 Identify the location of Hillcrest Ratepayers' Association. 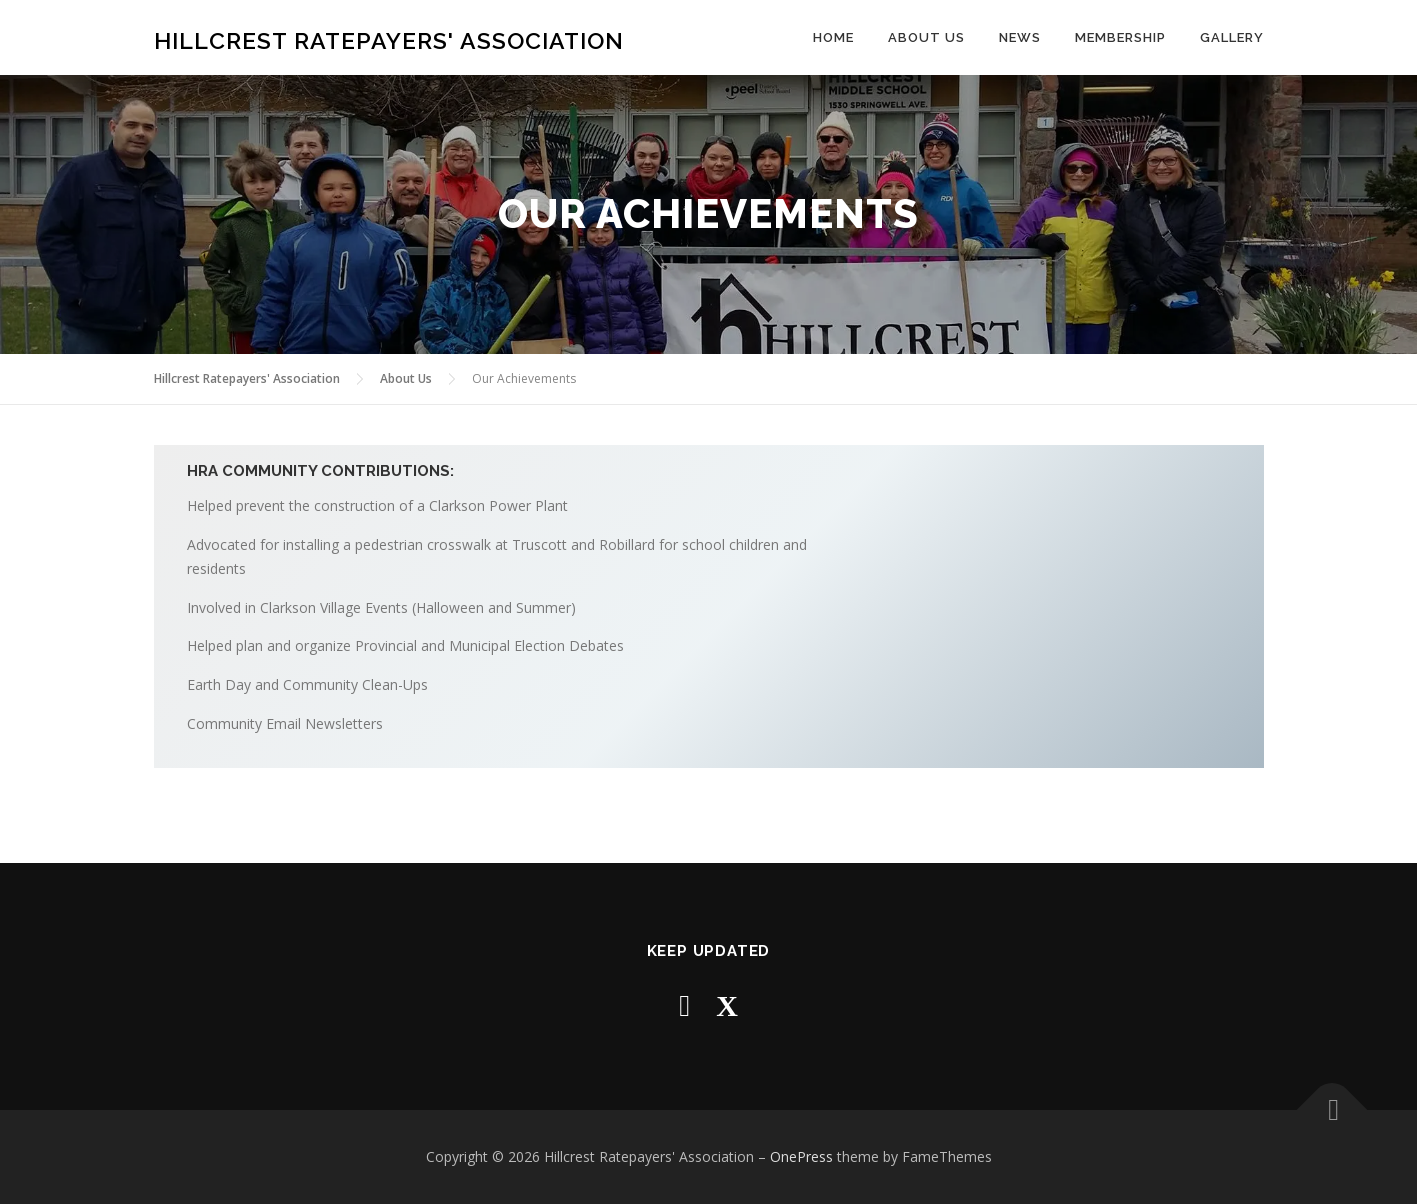
(389, 40).